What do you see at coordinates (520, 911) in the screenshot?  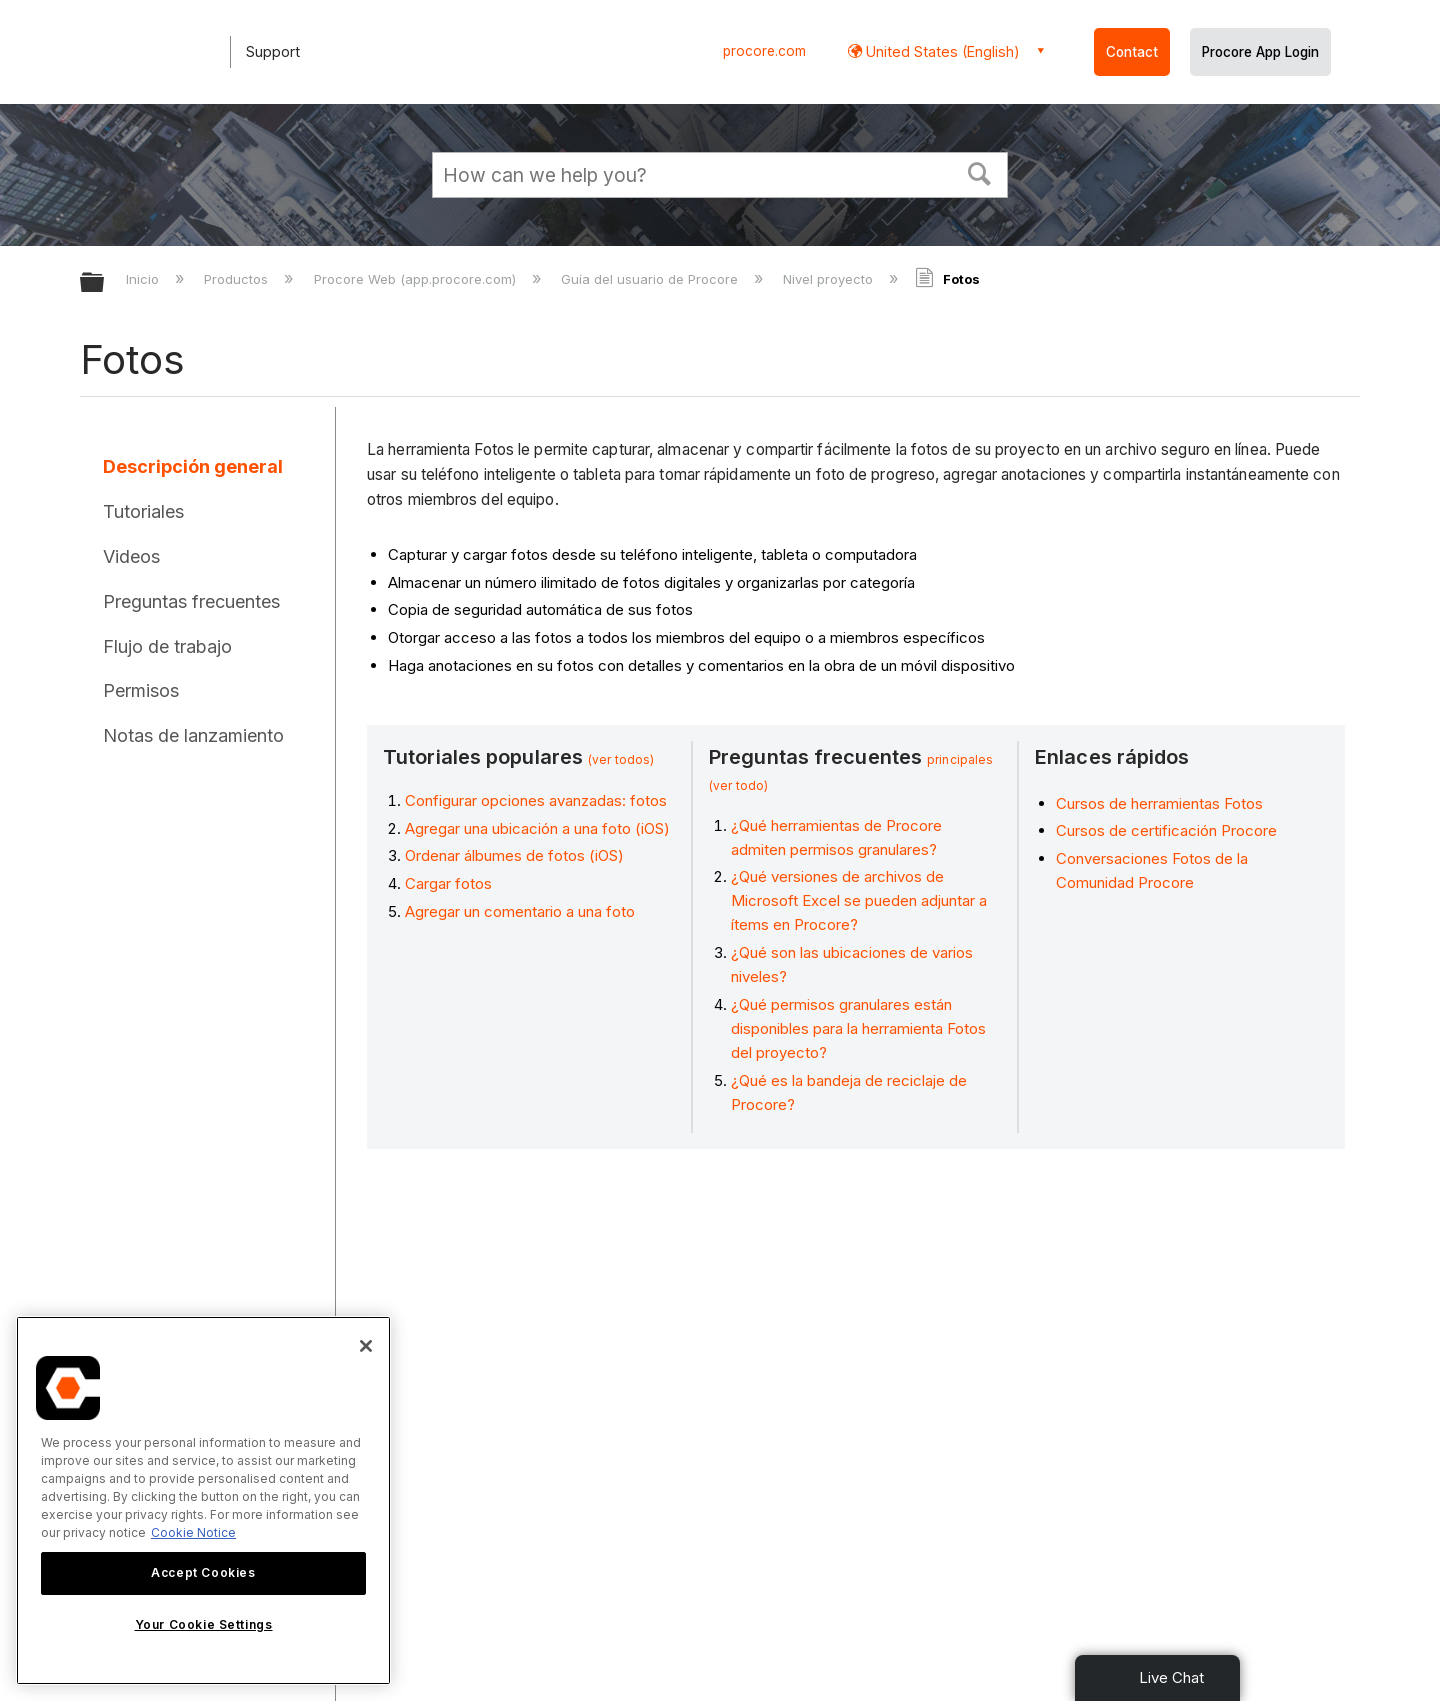 I see `Agregar un comentario a una foto` at bounding box center [520, 911].